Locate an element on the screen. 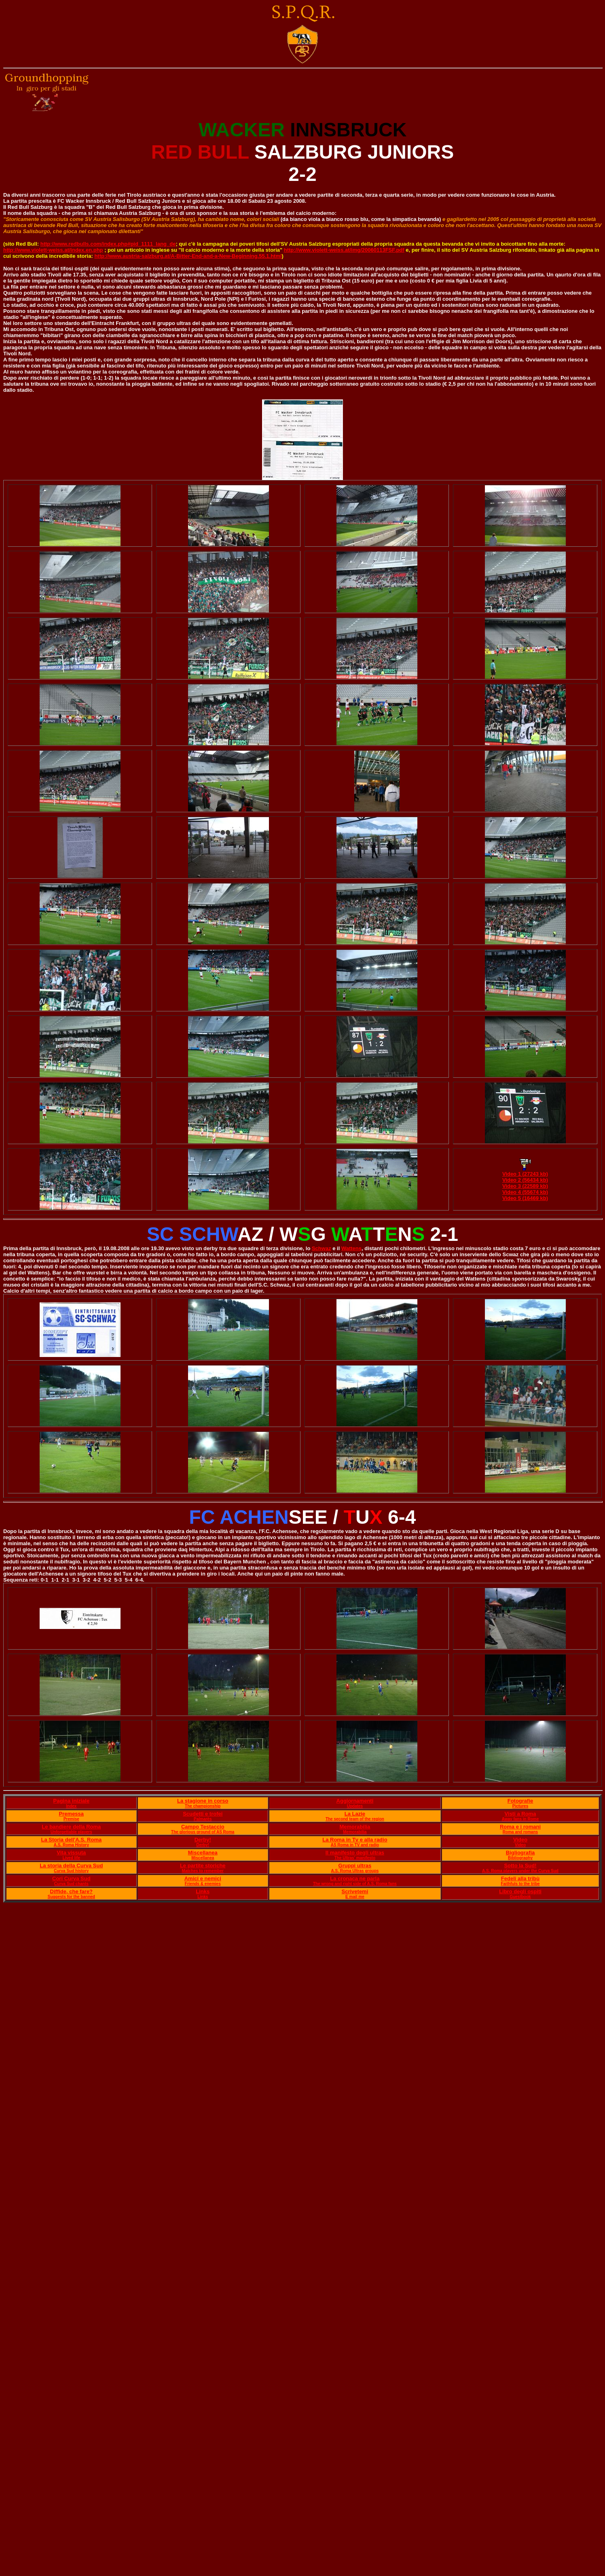 This screenshot has height=2576, width=605. Libro degli ospiti is located at coordinates (520, 1891).